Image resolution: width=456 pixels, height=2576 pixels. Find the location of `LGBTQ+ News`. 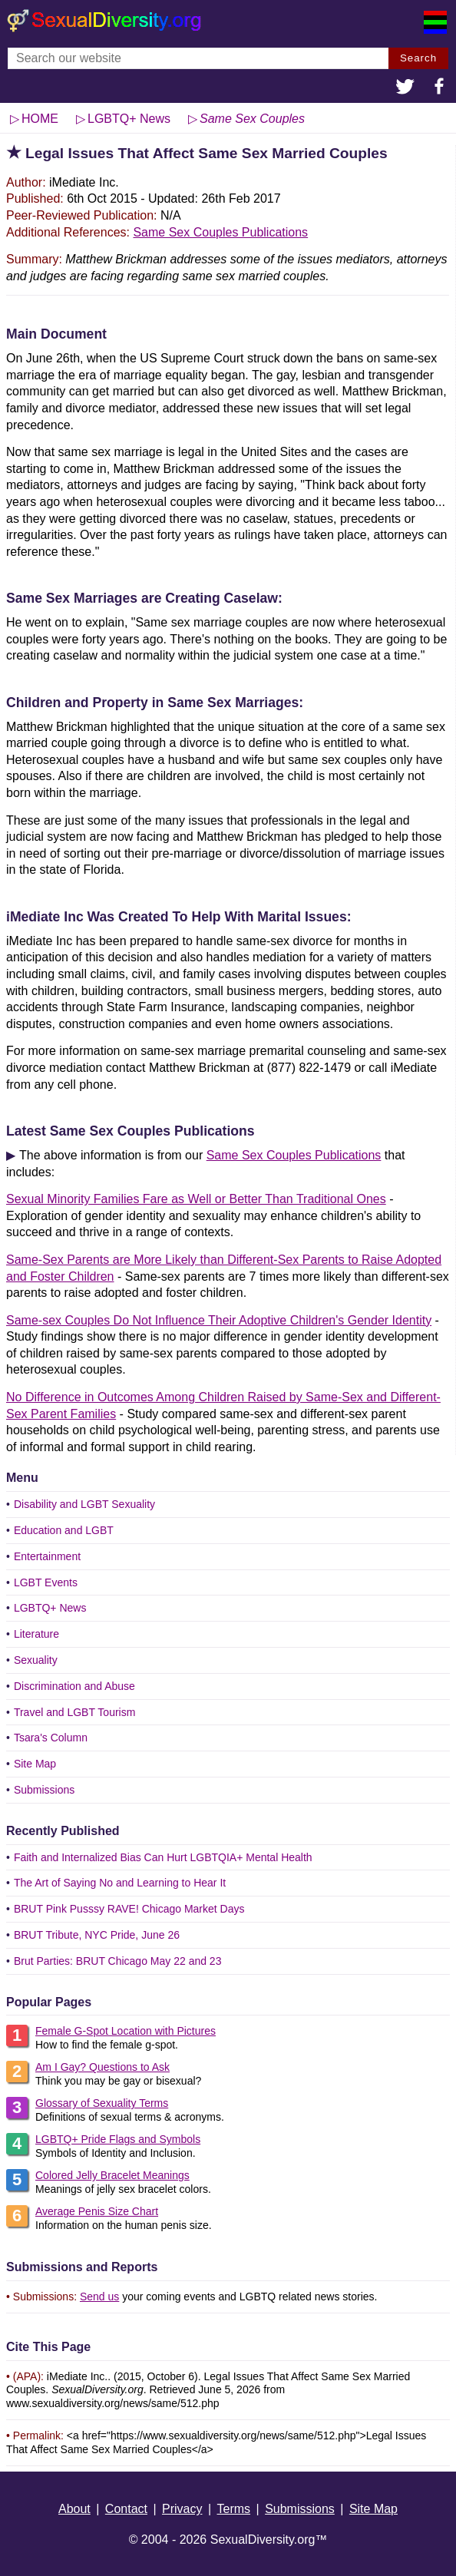

LGBTQ+ News is located at coordinates (50, 1608).